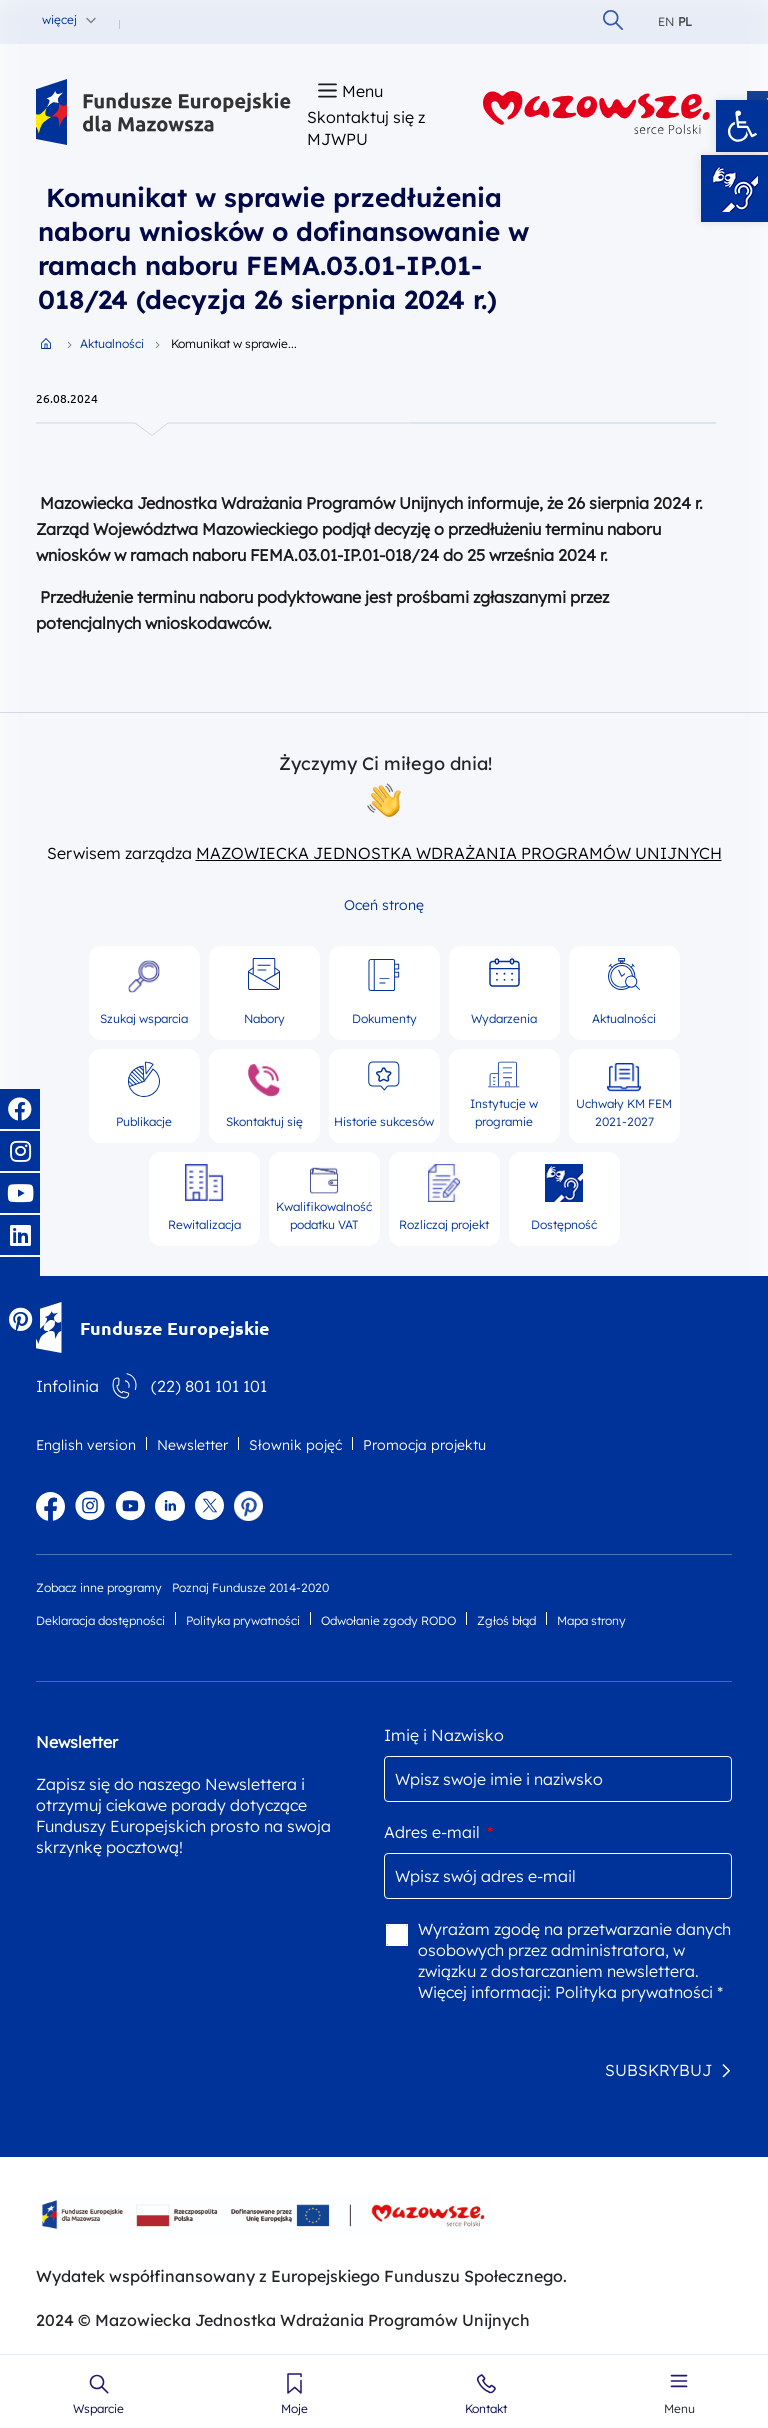 Image resolution: width=768 pixels, height=2428 pixels. I want to click on Wsparcie, so click(98, 2409).